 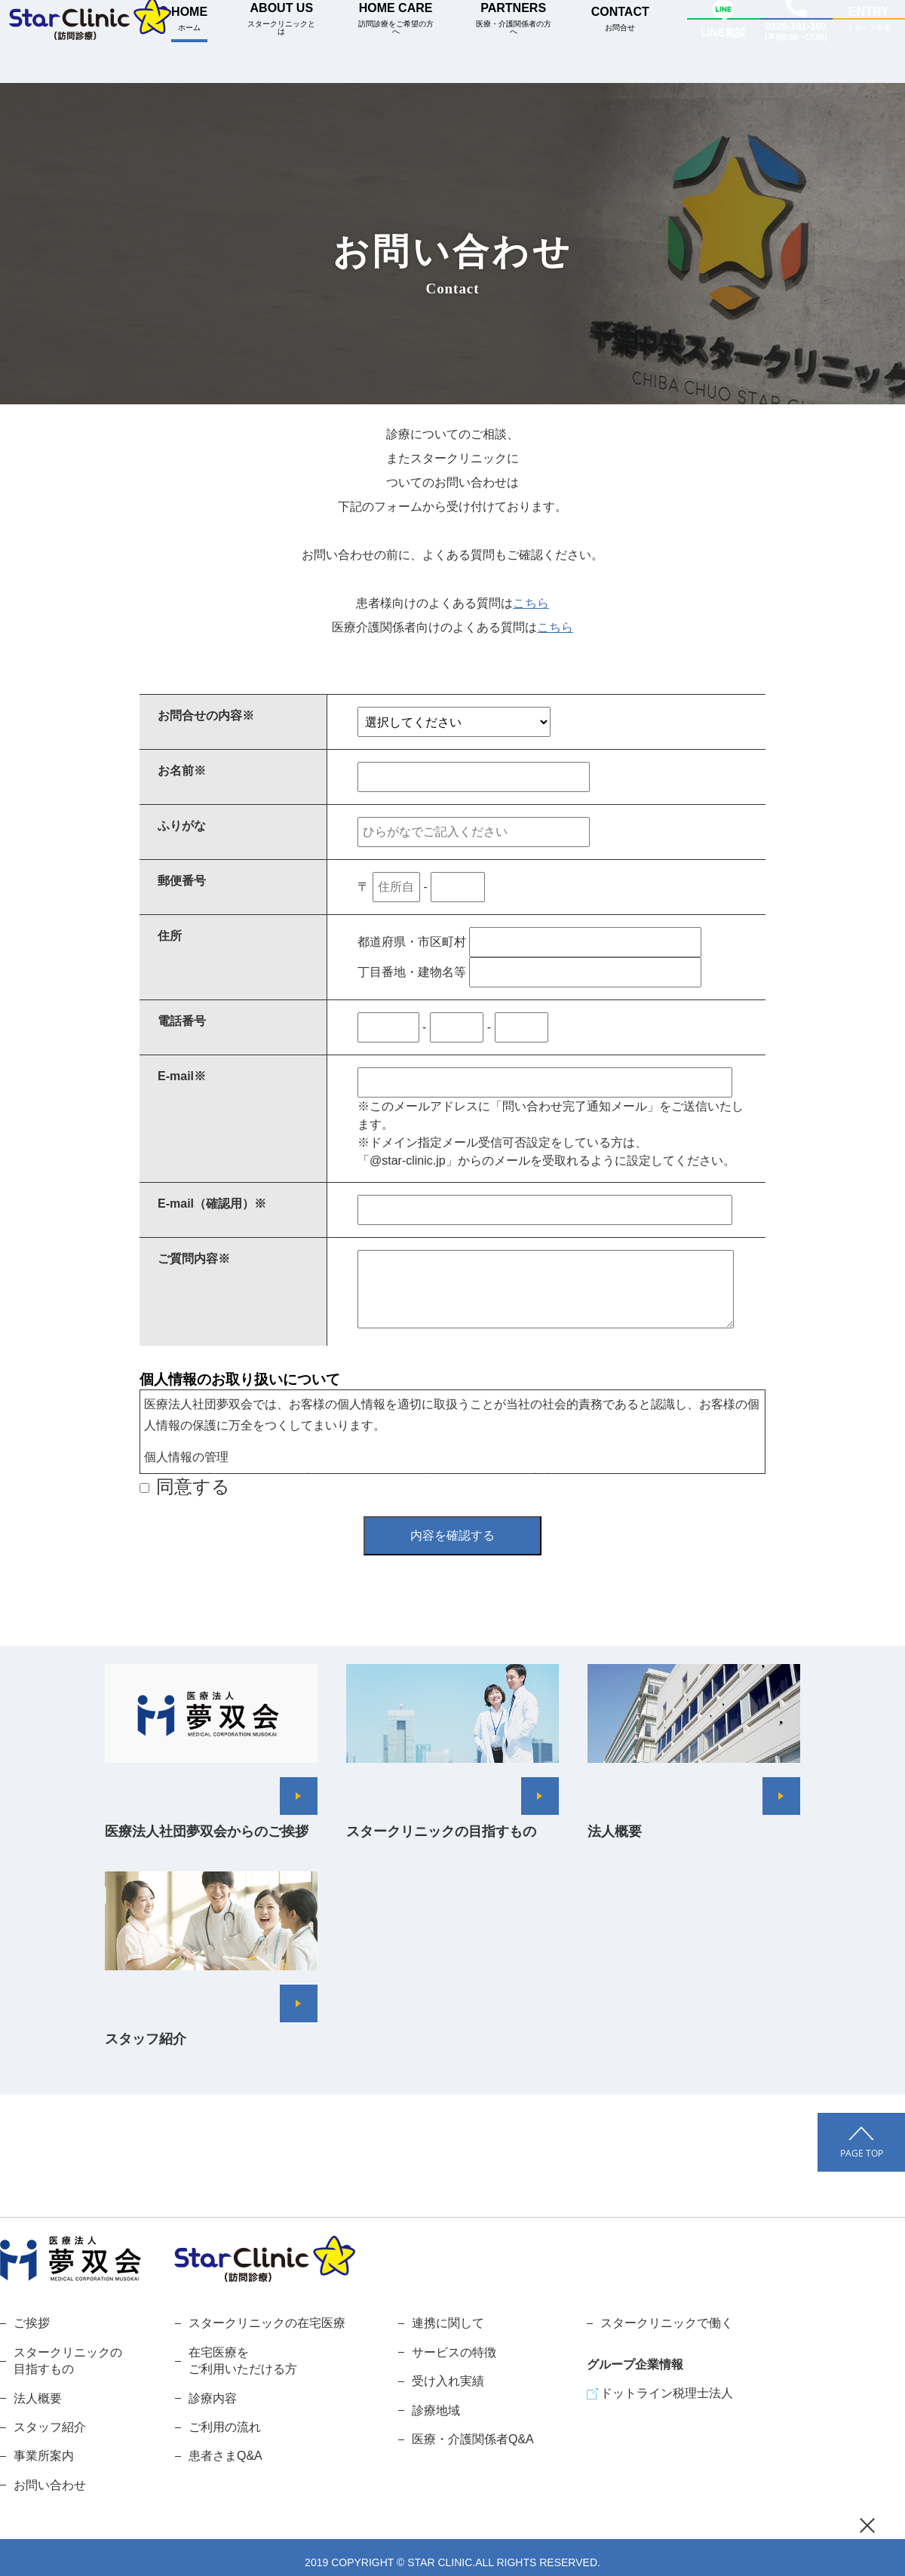 What do you see at coordinates (531, 603) in the screenshot?
I see `こちら` at bounding box center [531, 603].